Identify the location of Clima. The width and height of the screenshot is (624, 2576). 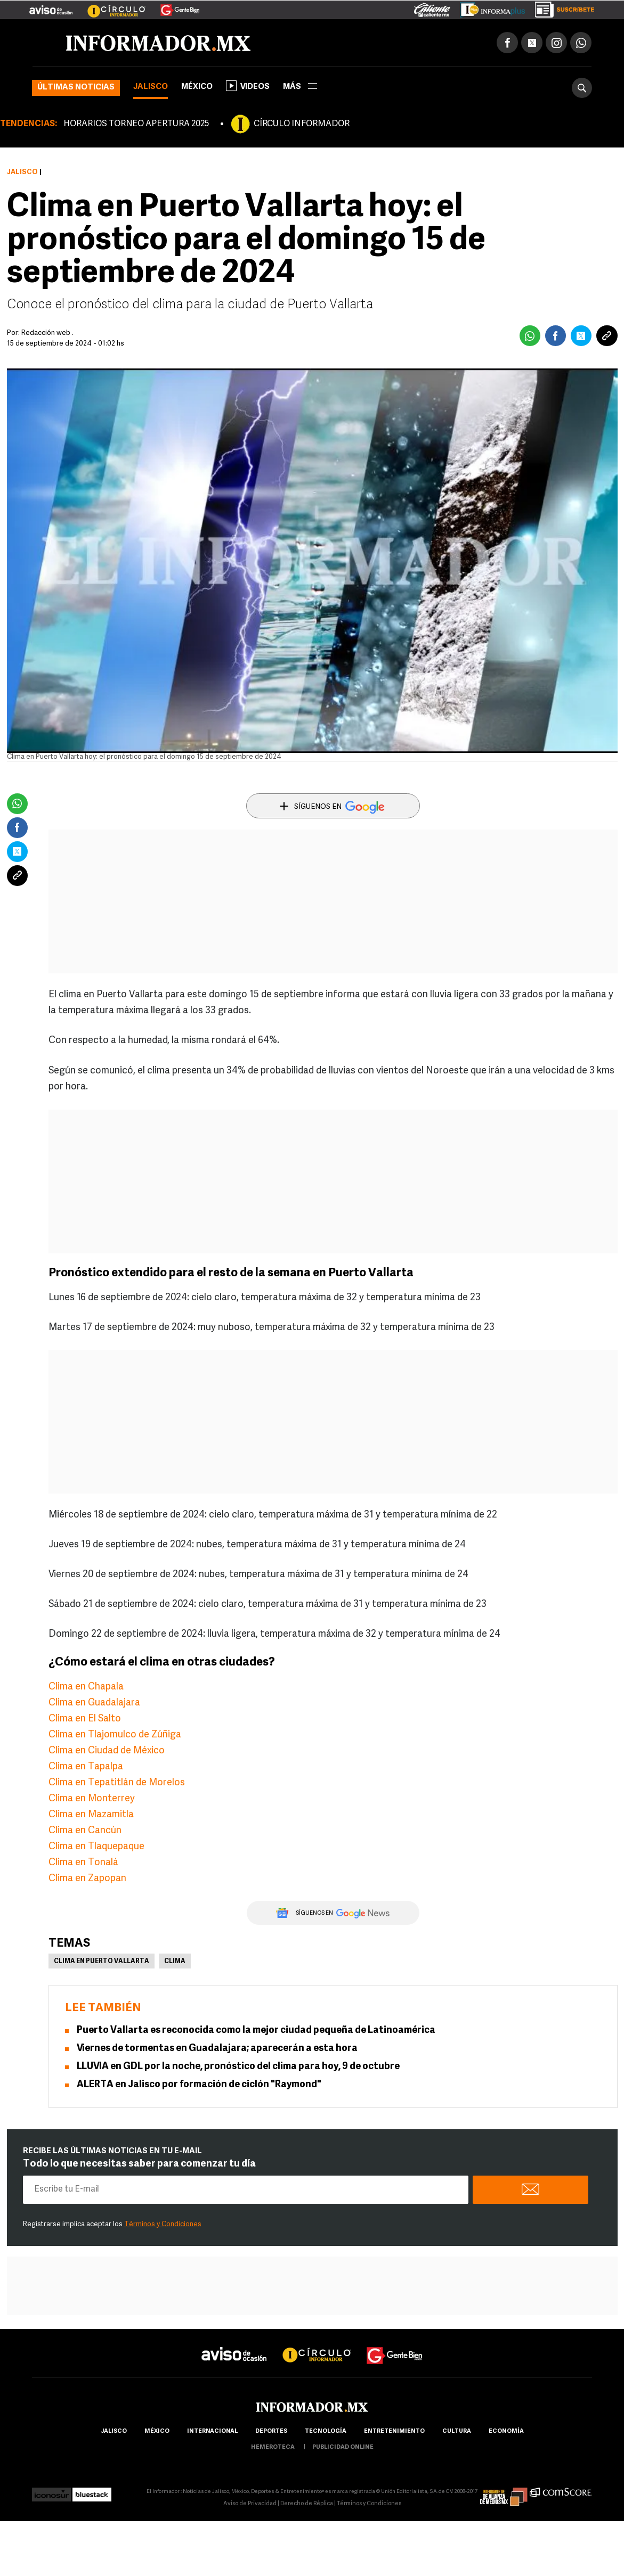
(174, 1961).